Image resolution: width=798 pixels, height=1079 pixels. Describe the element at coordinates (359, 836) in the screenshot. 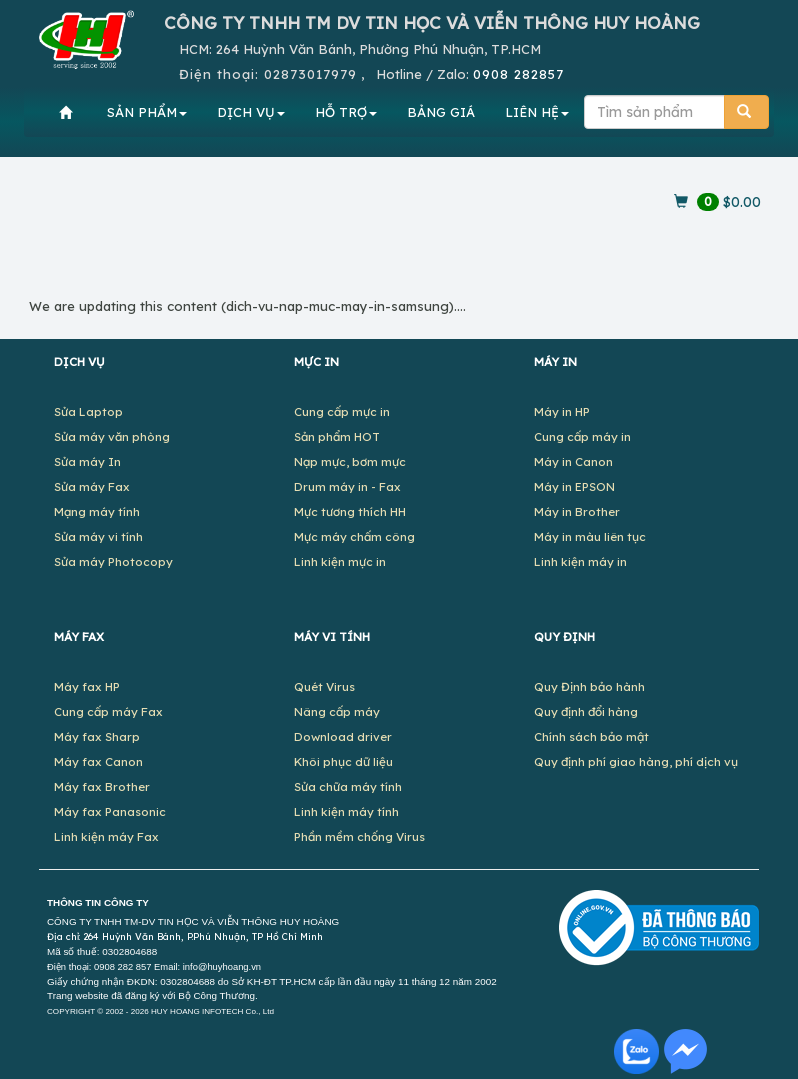

I see `Phần mềm chống Virus` at that location.